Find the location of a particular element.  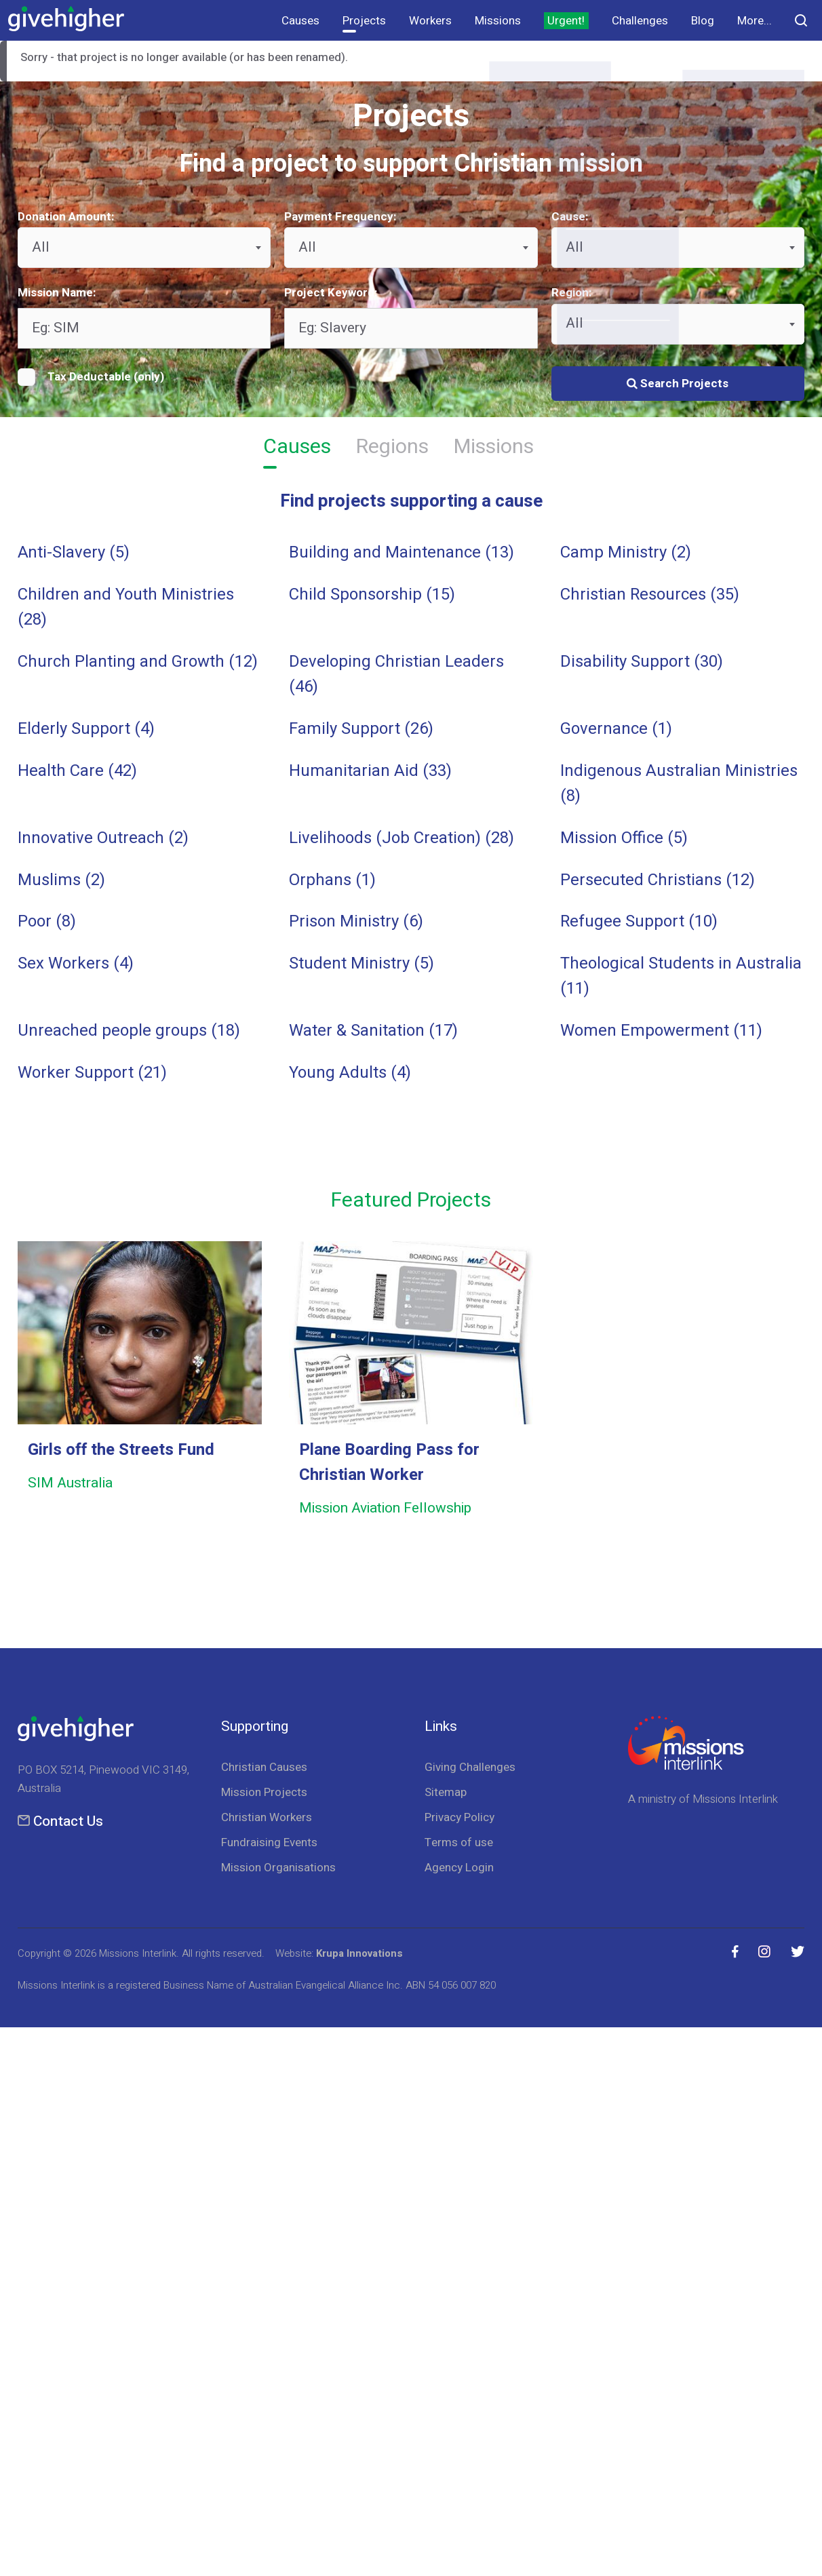

Persecuted Christians (12) is located at coordinates (657, 880).